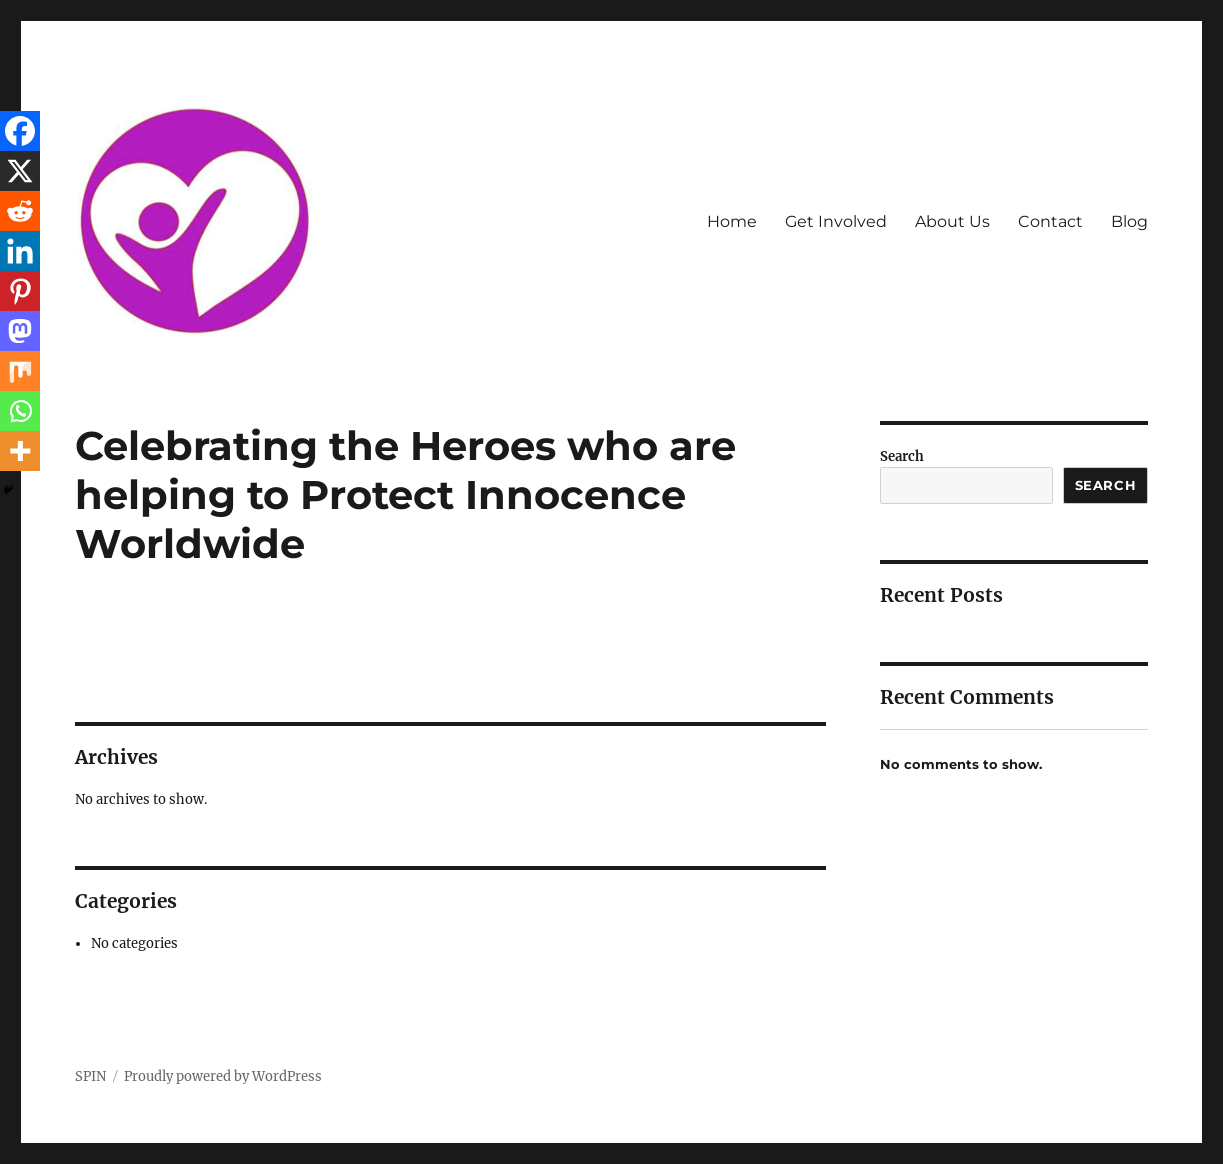 This screenshot has width=1223, height=1164. What do you see at coordinates (836, 221) in the screenshot?
I see `Get Involved` at bounding box center [836, 221].